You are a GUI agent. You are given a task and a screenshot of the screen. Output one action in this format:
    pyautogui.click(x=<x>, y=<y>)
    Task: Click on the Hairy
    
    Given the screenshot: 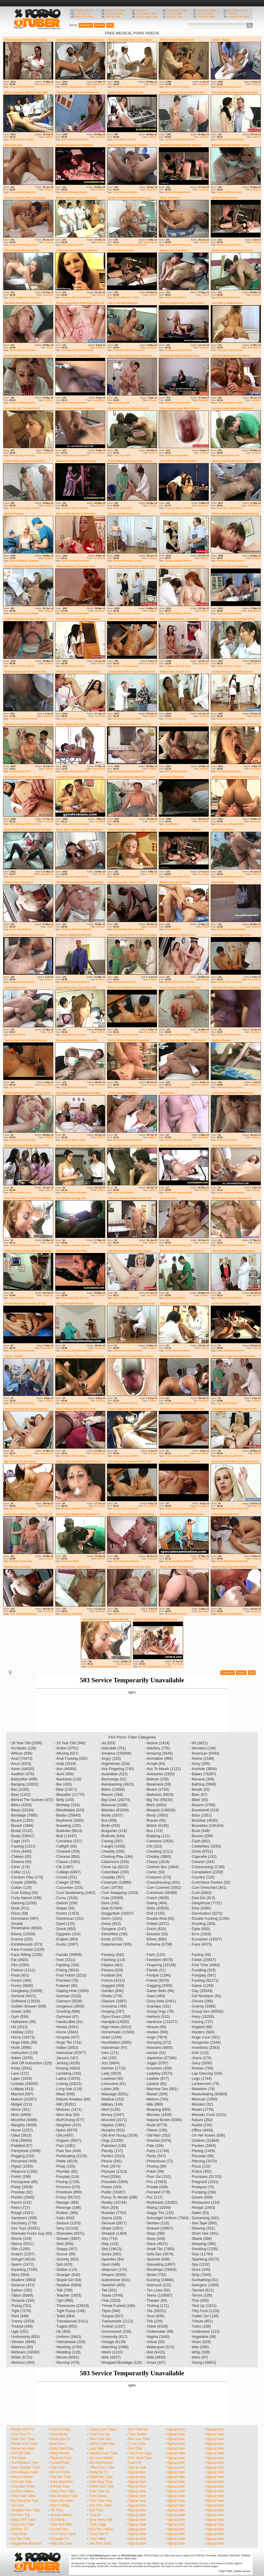 What is the action you would take?
    pyautogui.click(x=196, y=2017)
    